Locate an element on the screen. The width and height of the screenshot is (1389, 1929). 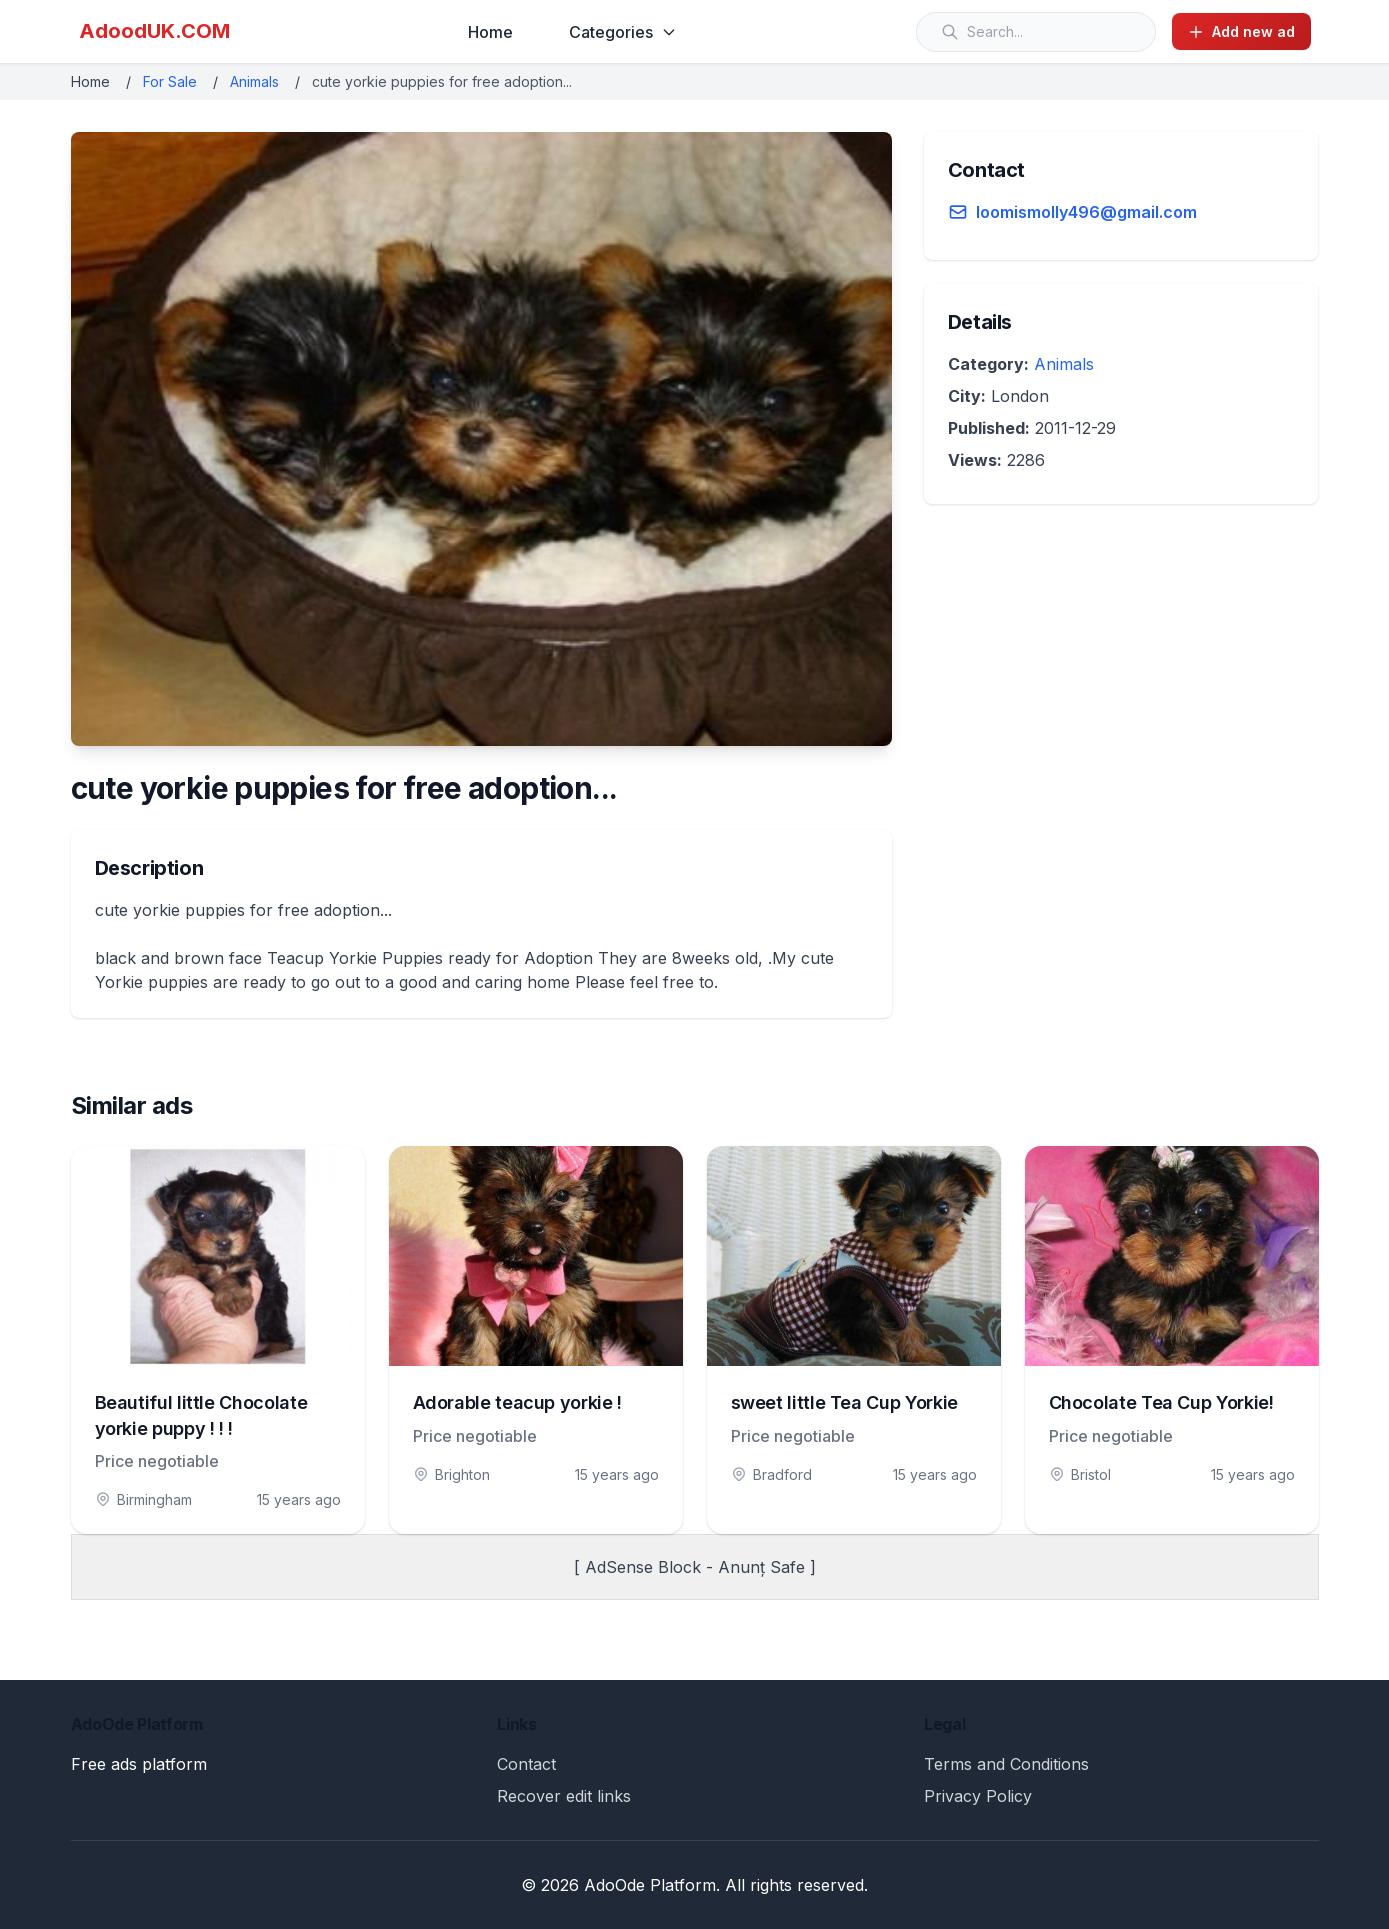
Categories is located at coordinates (623, 32).